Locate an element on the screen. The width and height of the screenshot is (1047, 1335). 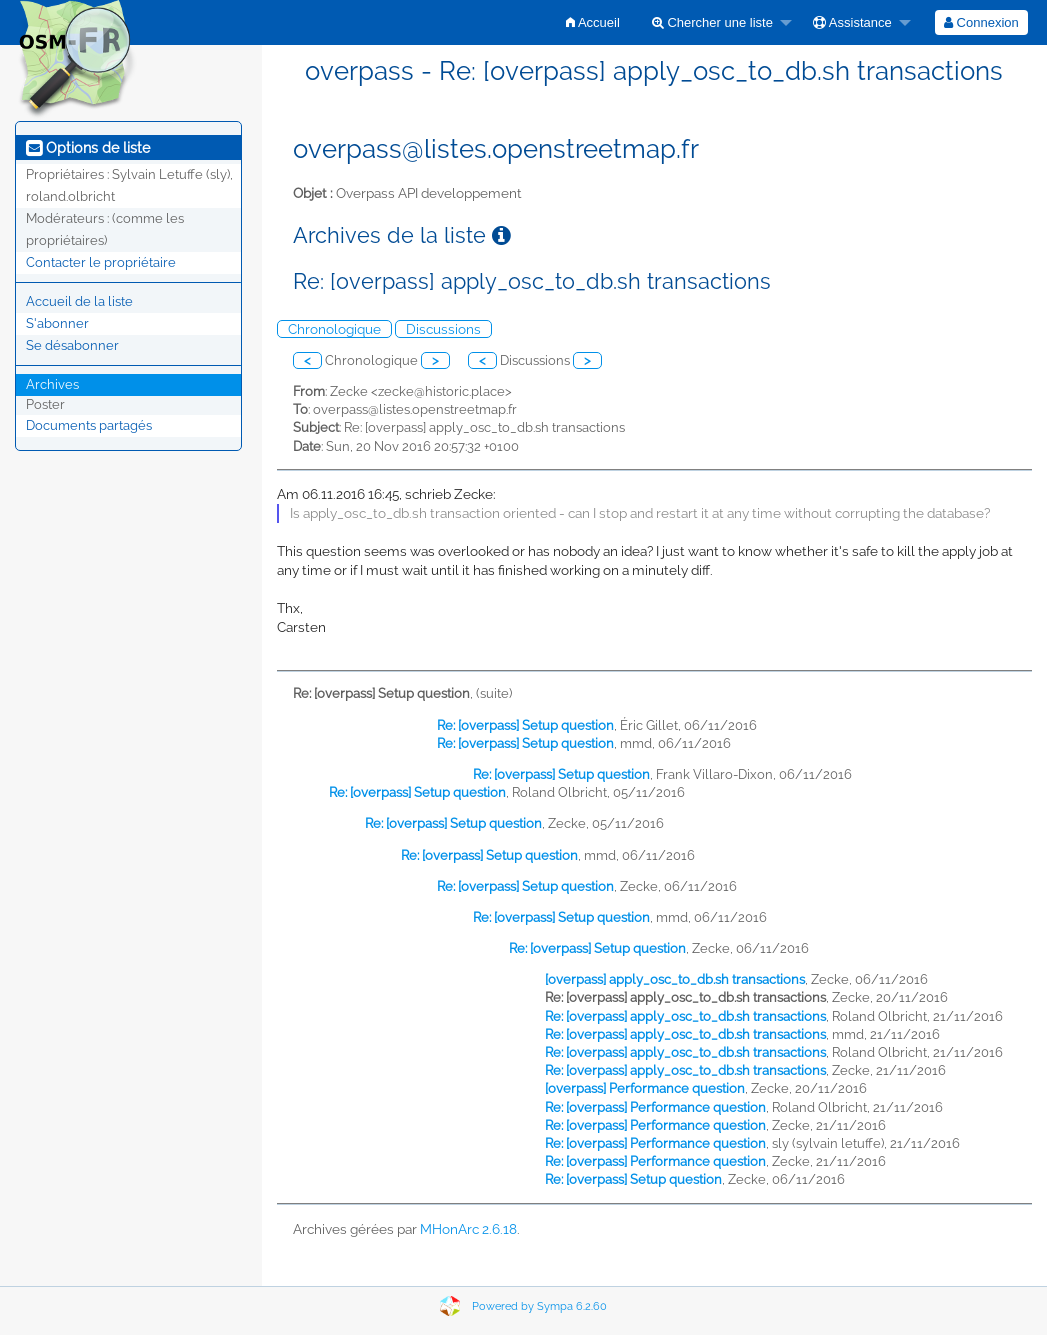
Options de liste is located at coordinates (88, 148).